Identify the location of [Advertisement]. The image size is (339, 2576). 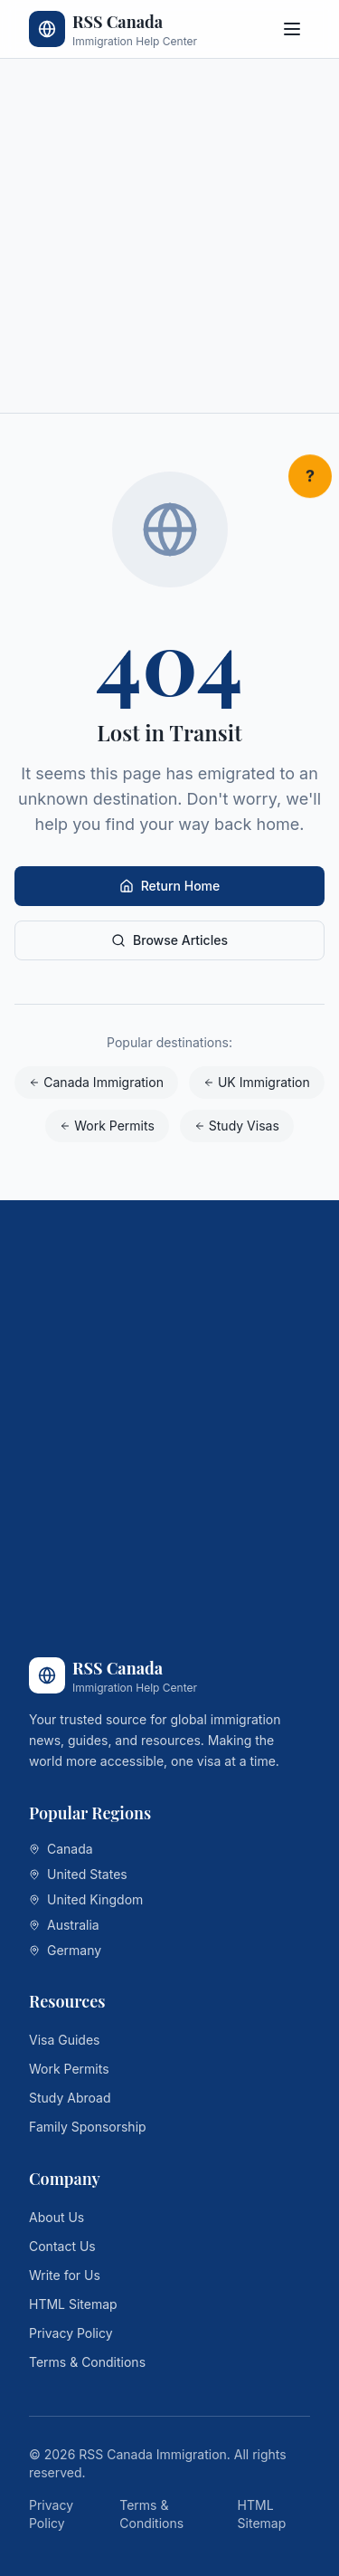
(169, 235).